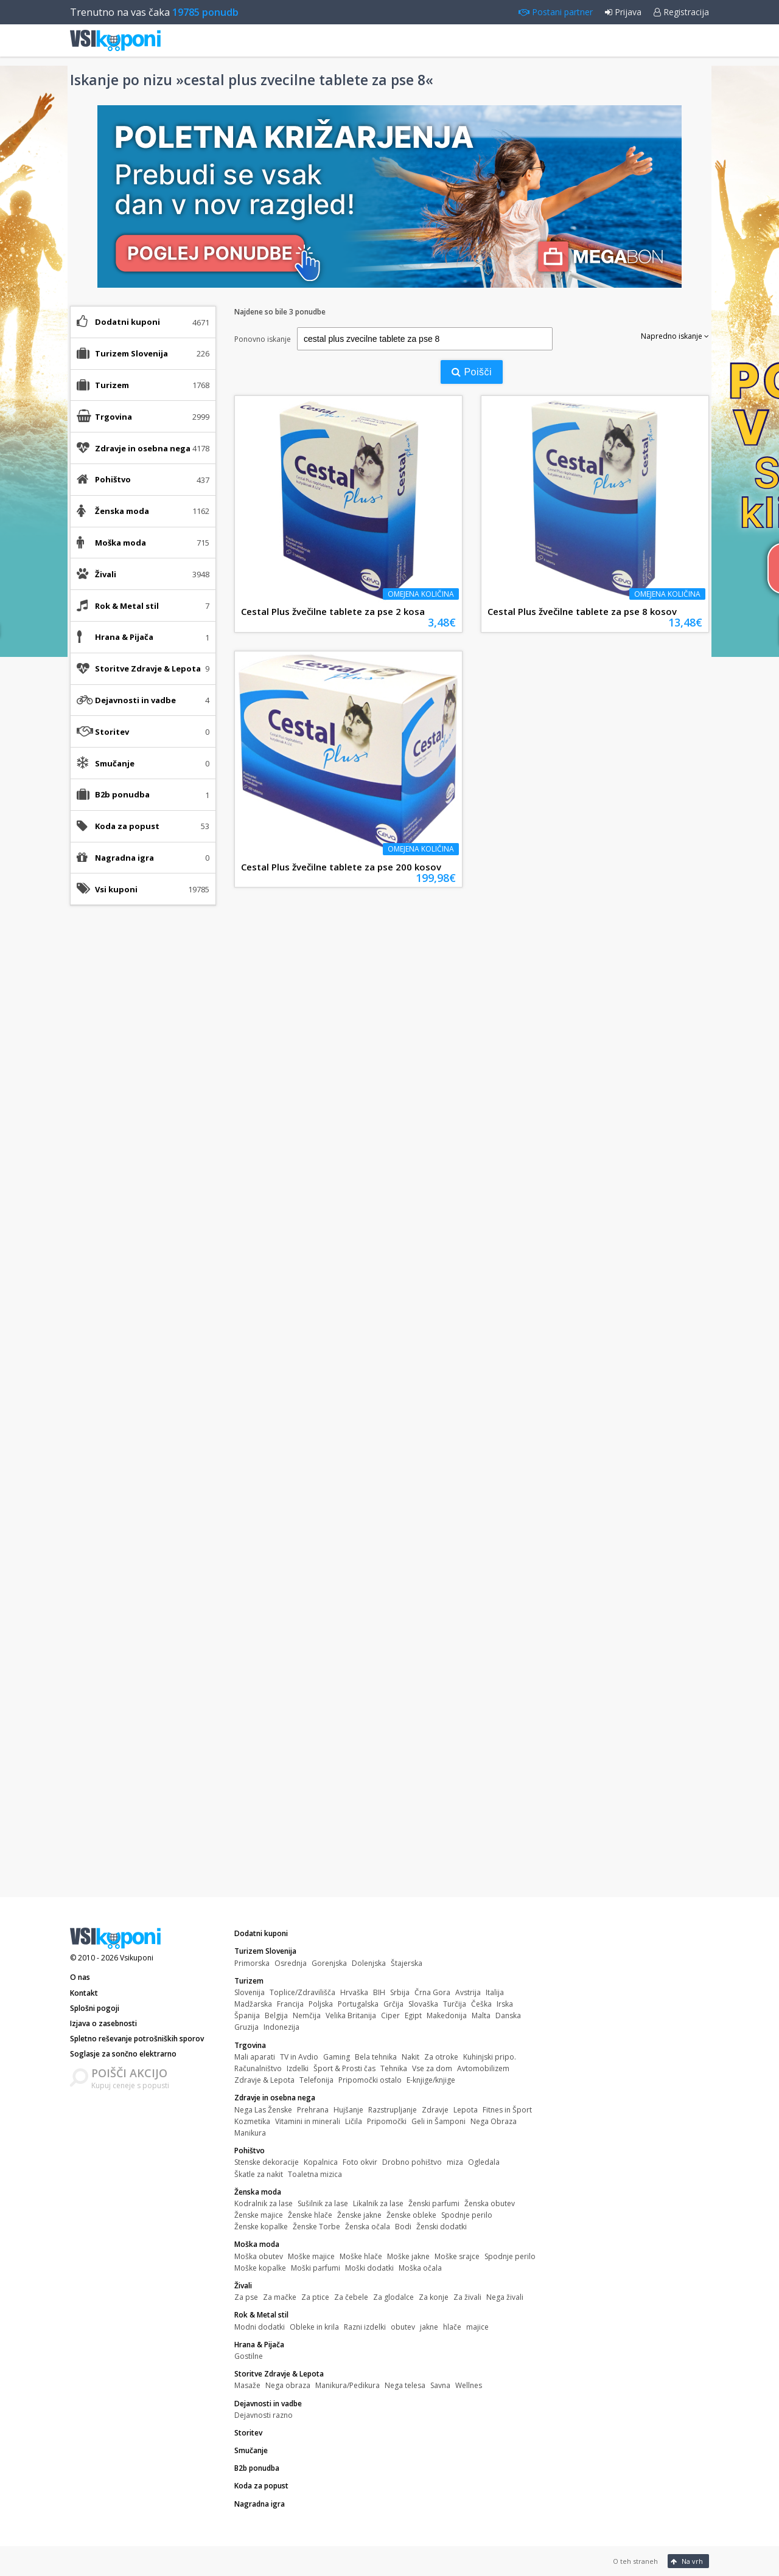 The width and height of the screenshot is (779, 2576). Describe the element at coordinates (263, 2203) in the screenshot. I see `Kodralnik za lase` at that location.